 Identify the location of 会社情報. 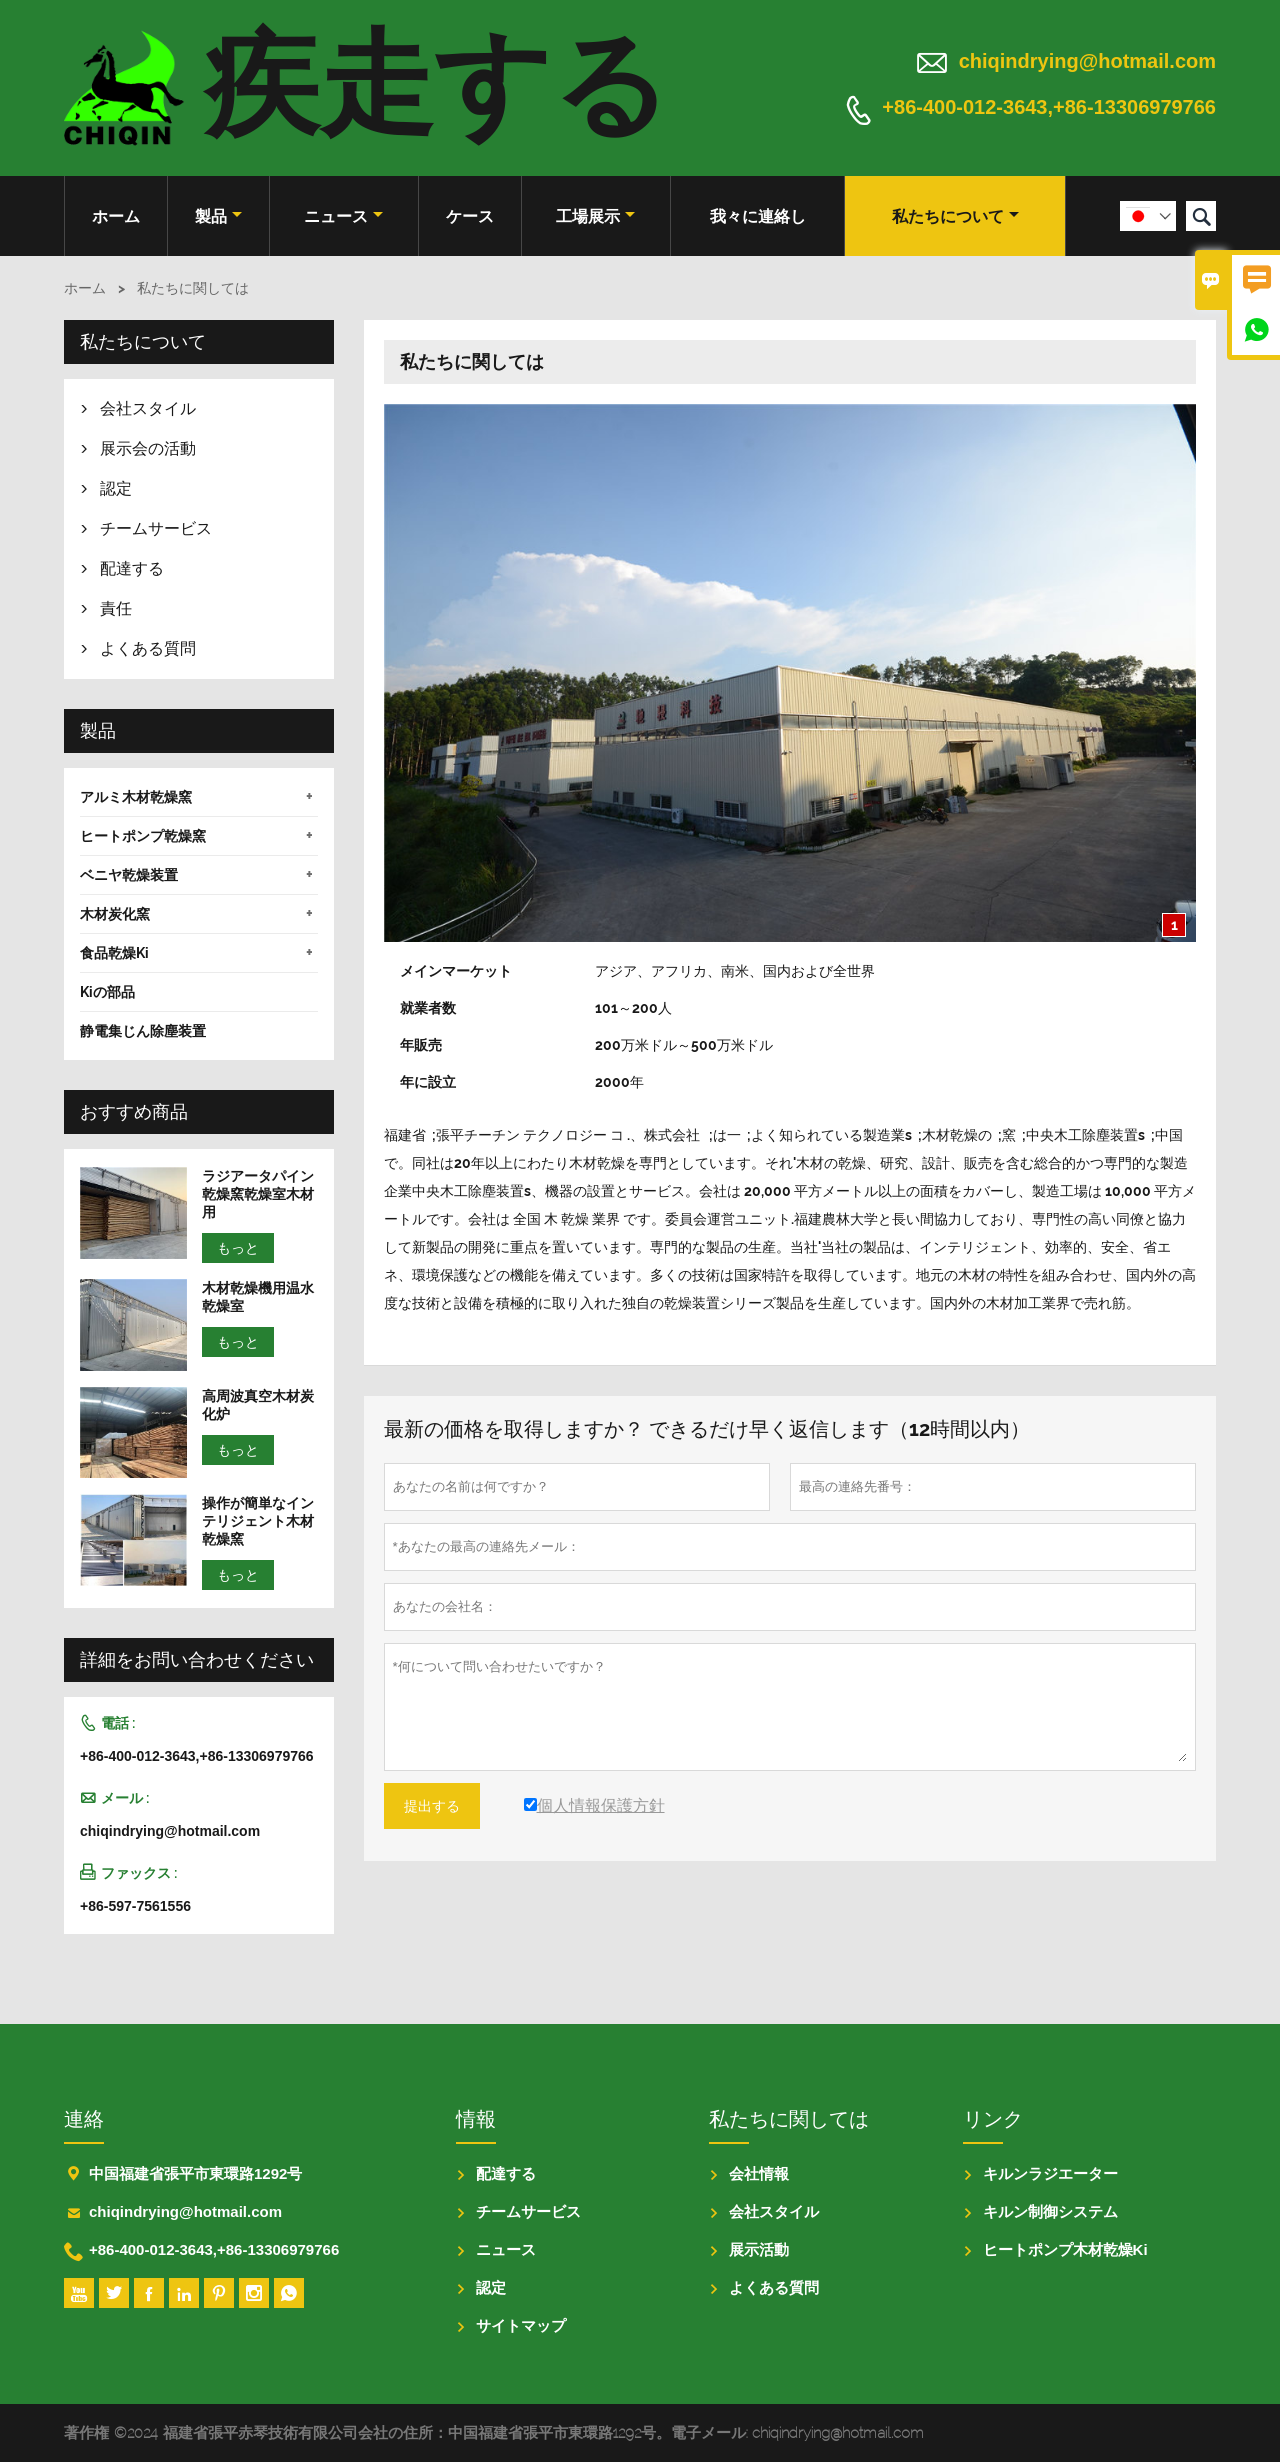
(759, 2173).